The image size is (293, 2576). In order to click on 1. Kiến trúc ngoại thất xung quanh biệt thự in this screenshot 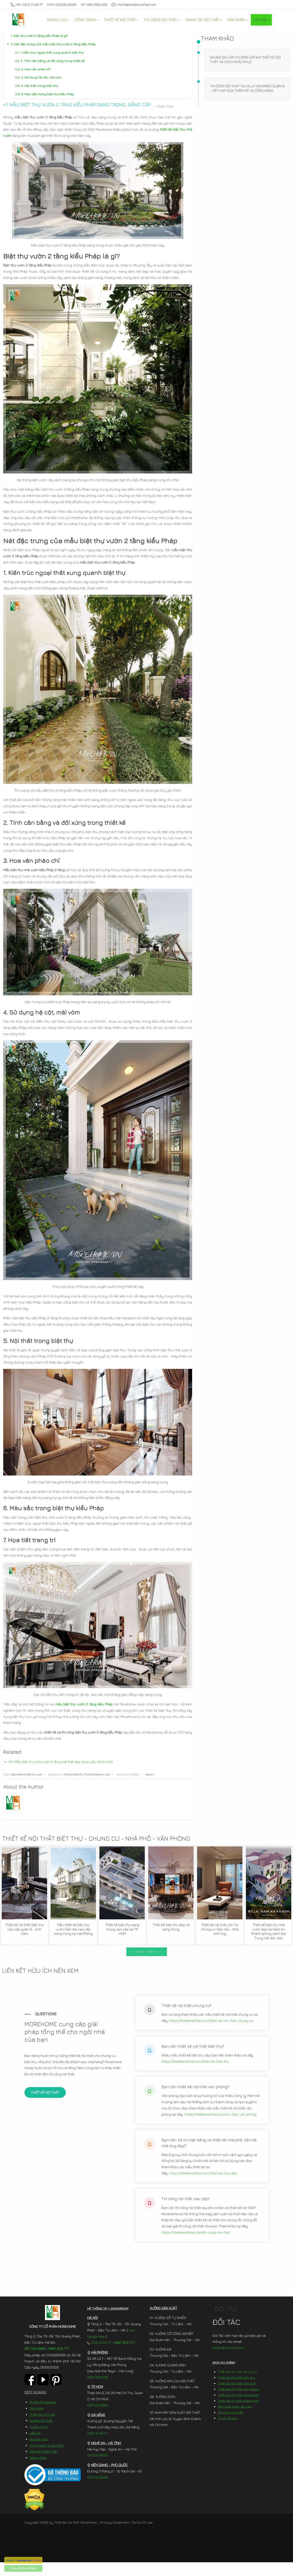, I will do `click(52, 52)`.